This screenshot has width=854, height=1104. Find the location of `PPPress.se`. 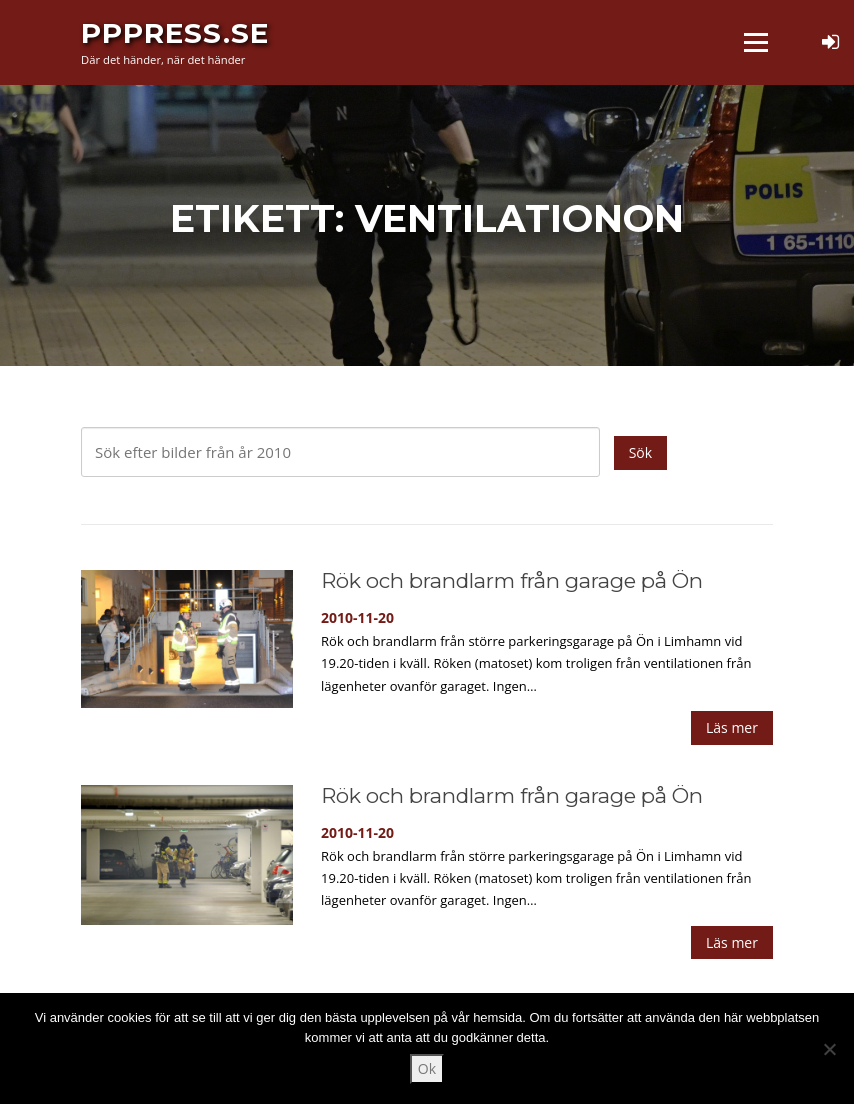

PPPress.se is located at coordinates (175, 32).